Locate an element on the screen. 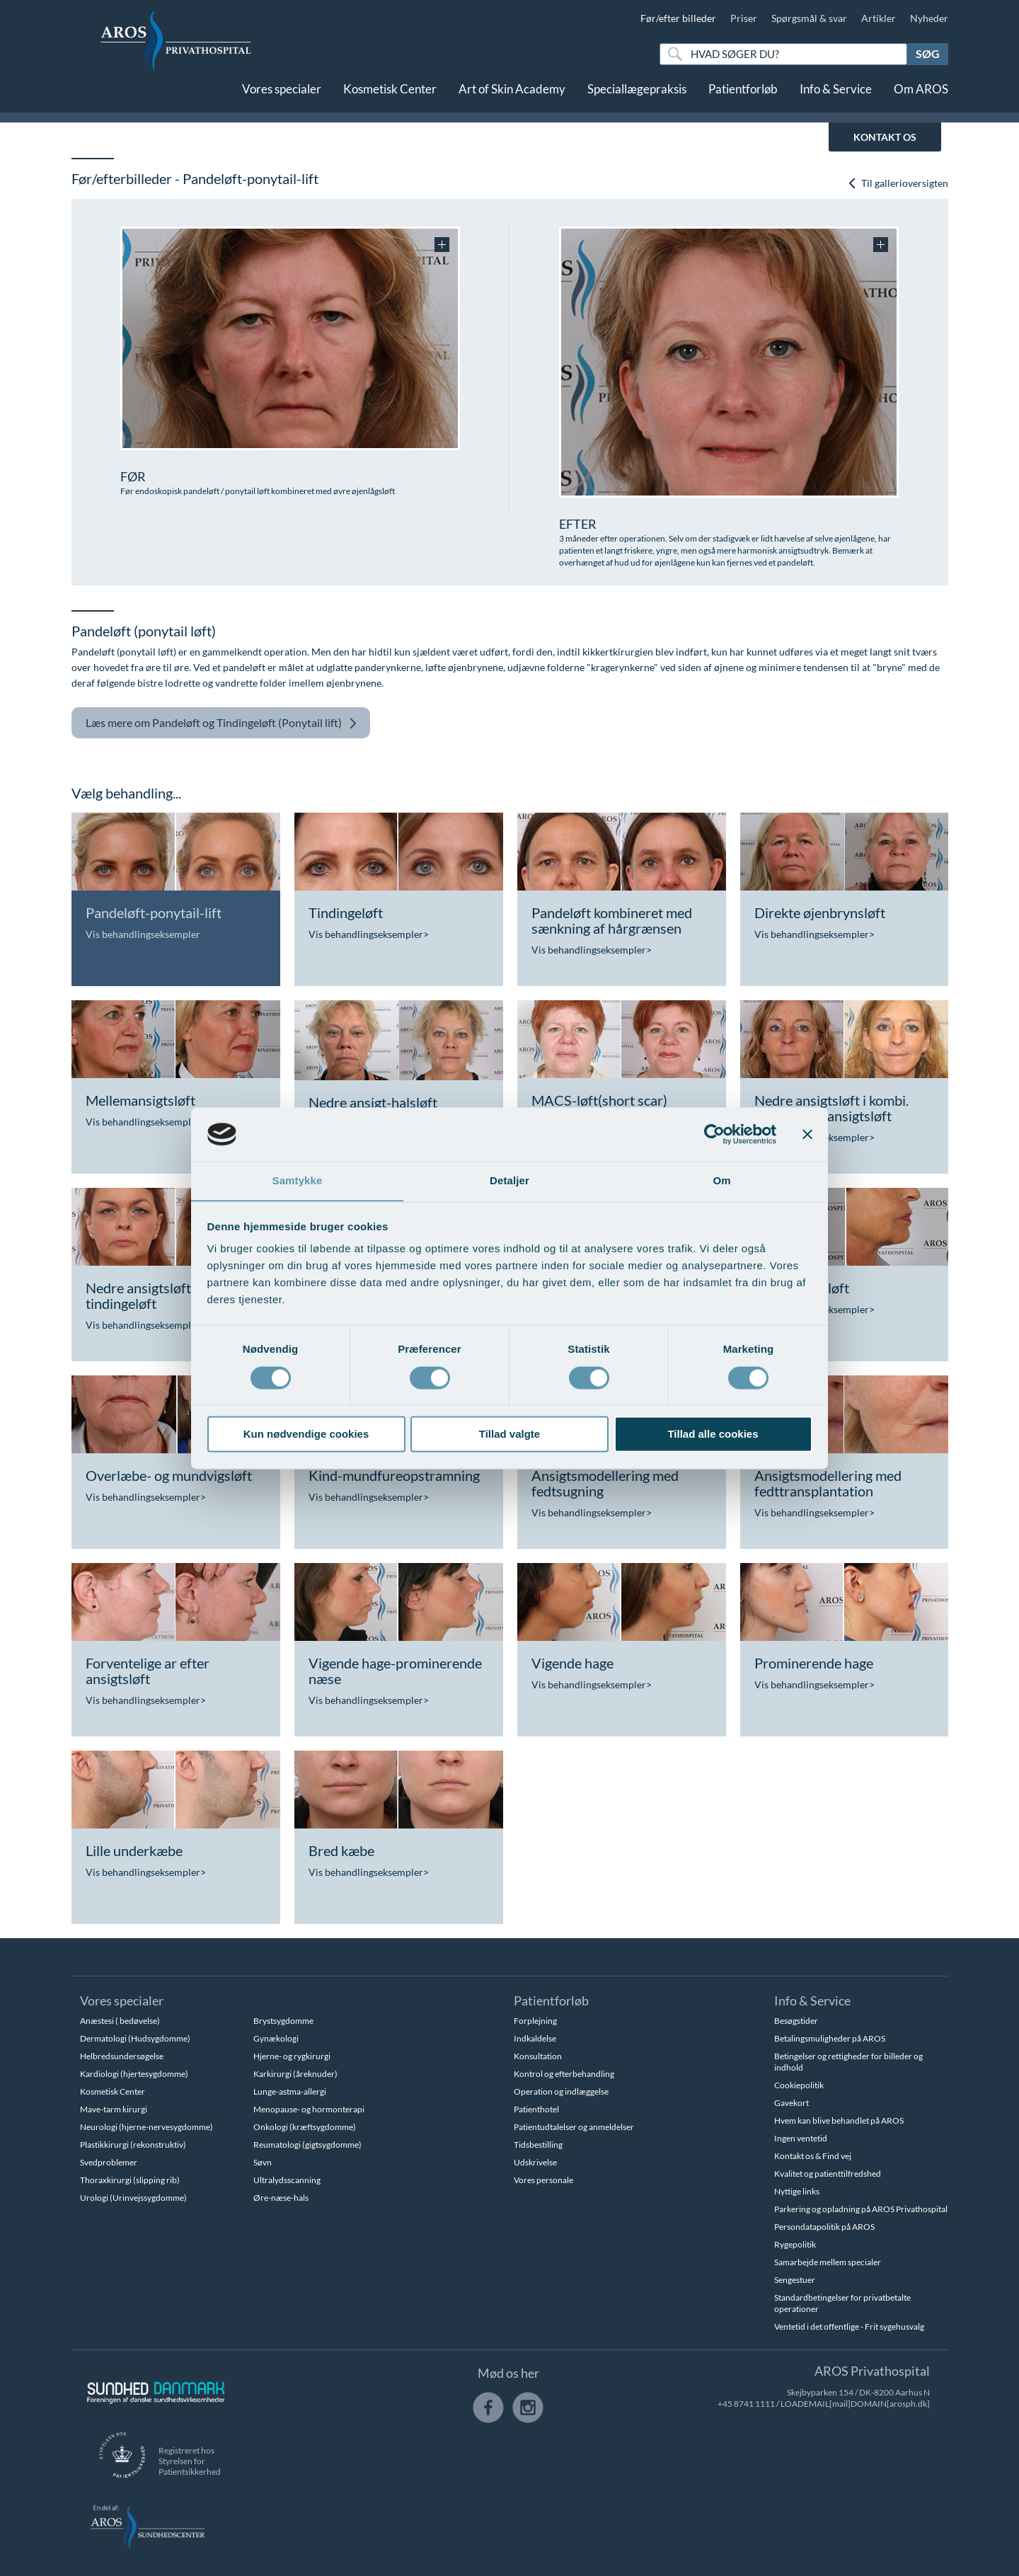 Image resolution: width=1019 pixels, height=2576 pixels. Svedproblemer is located at coordinates (108, 2162).